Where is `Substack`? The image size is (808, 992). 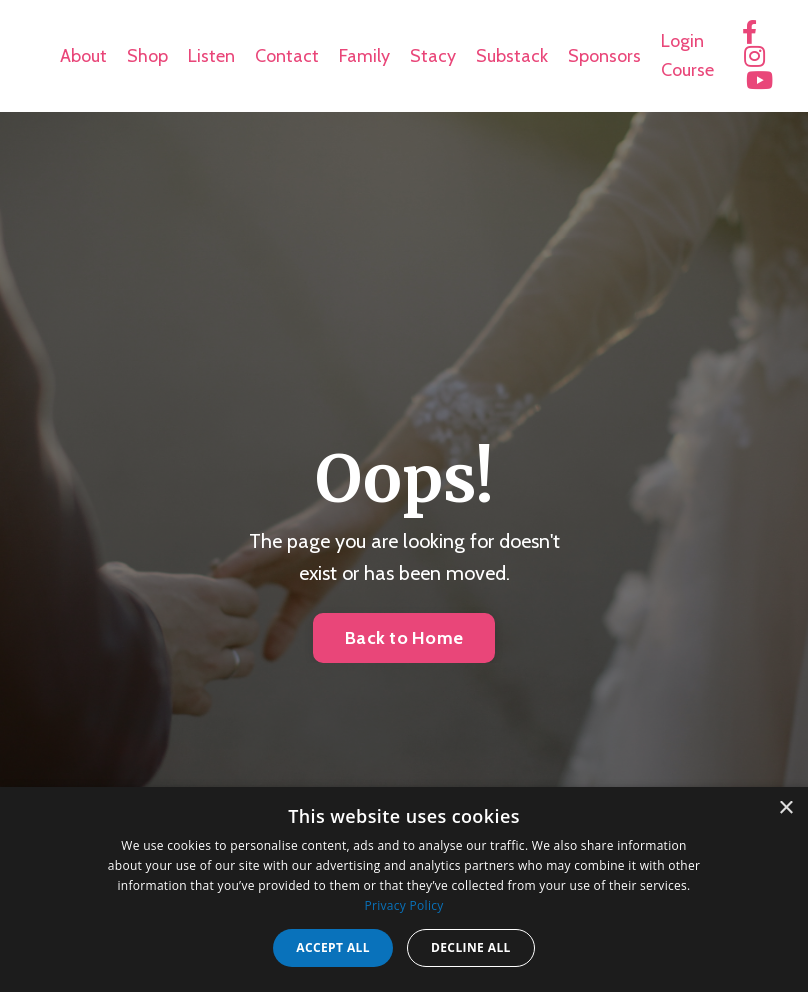 Substack is located at coordinates (512, 56).